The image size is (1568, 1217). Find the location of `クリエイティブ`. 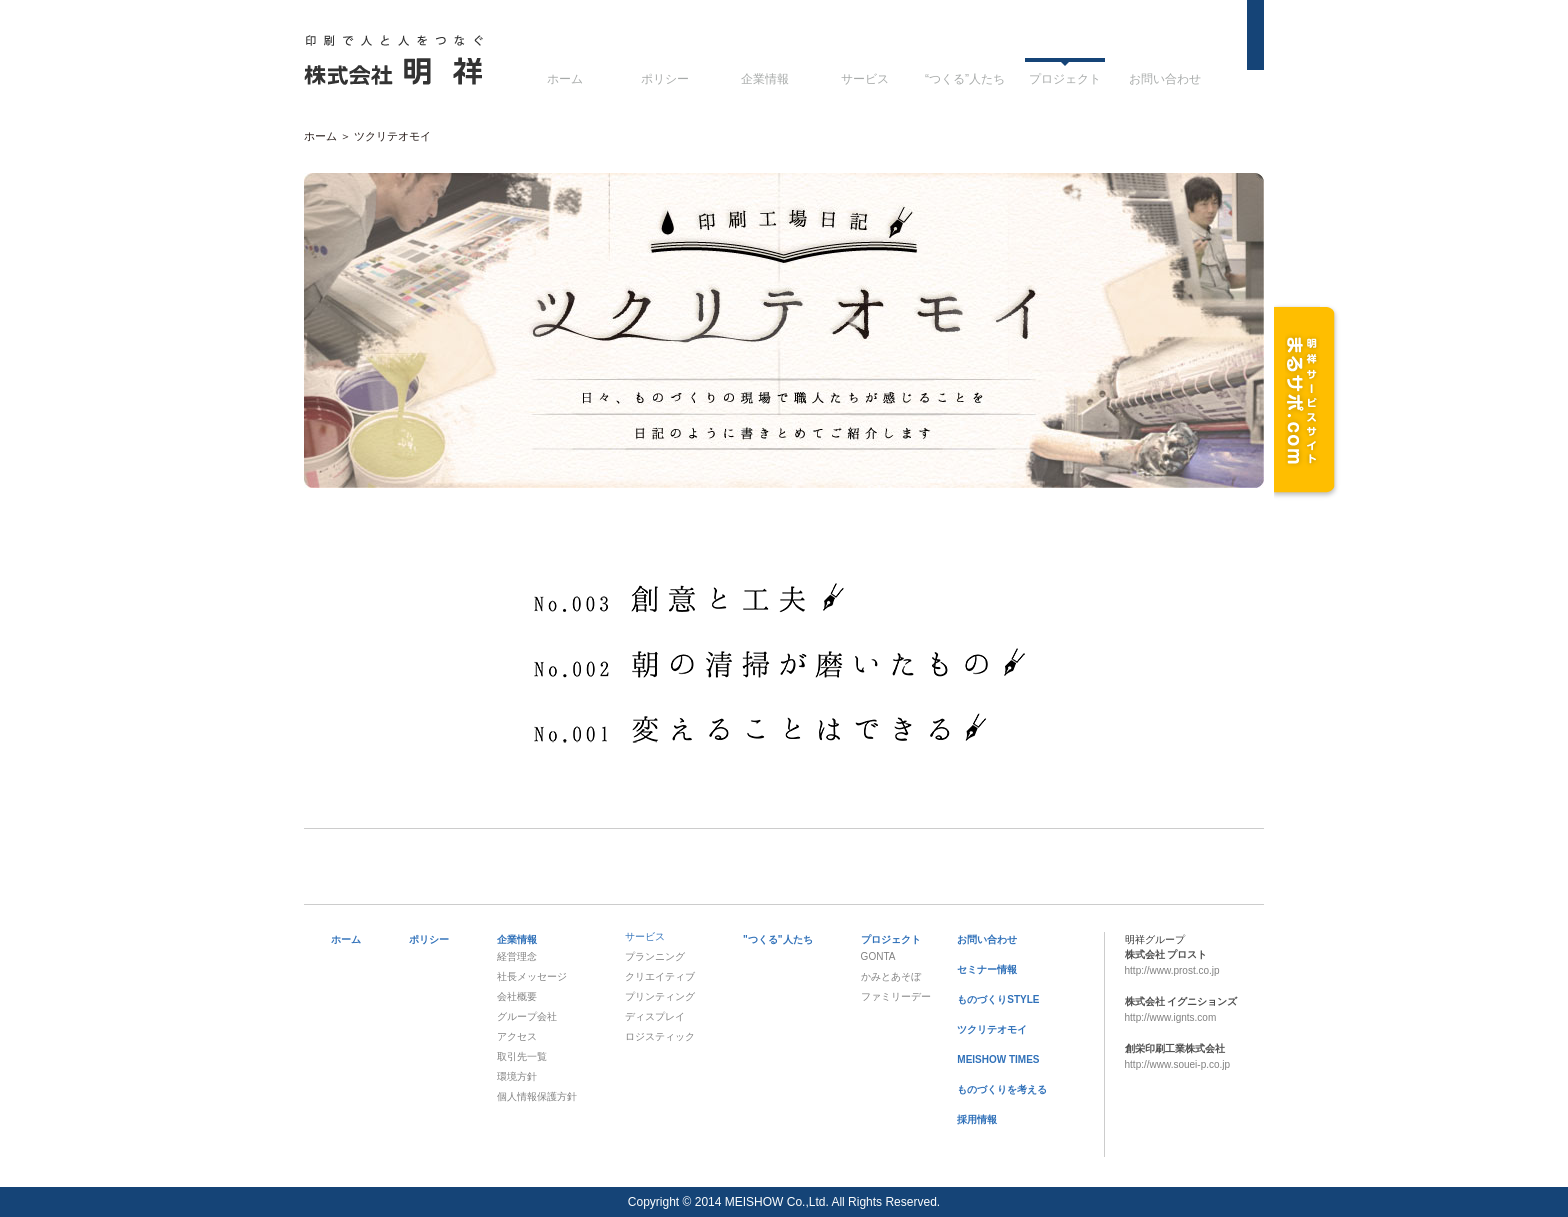

クリエイティブ is located at coordinates (660, 976).